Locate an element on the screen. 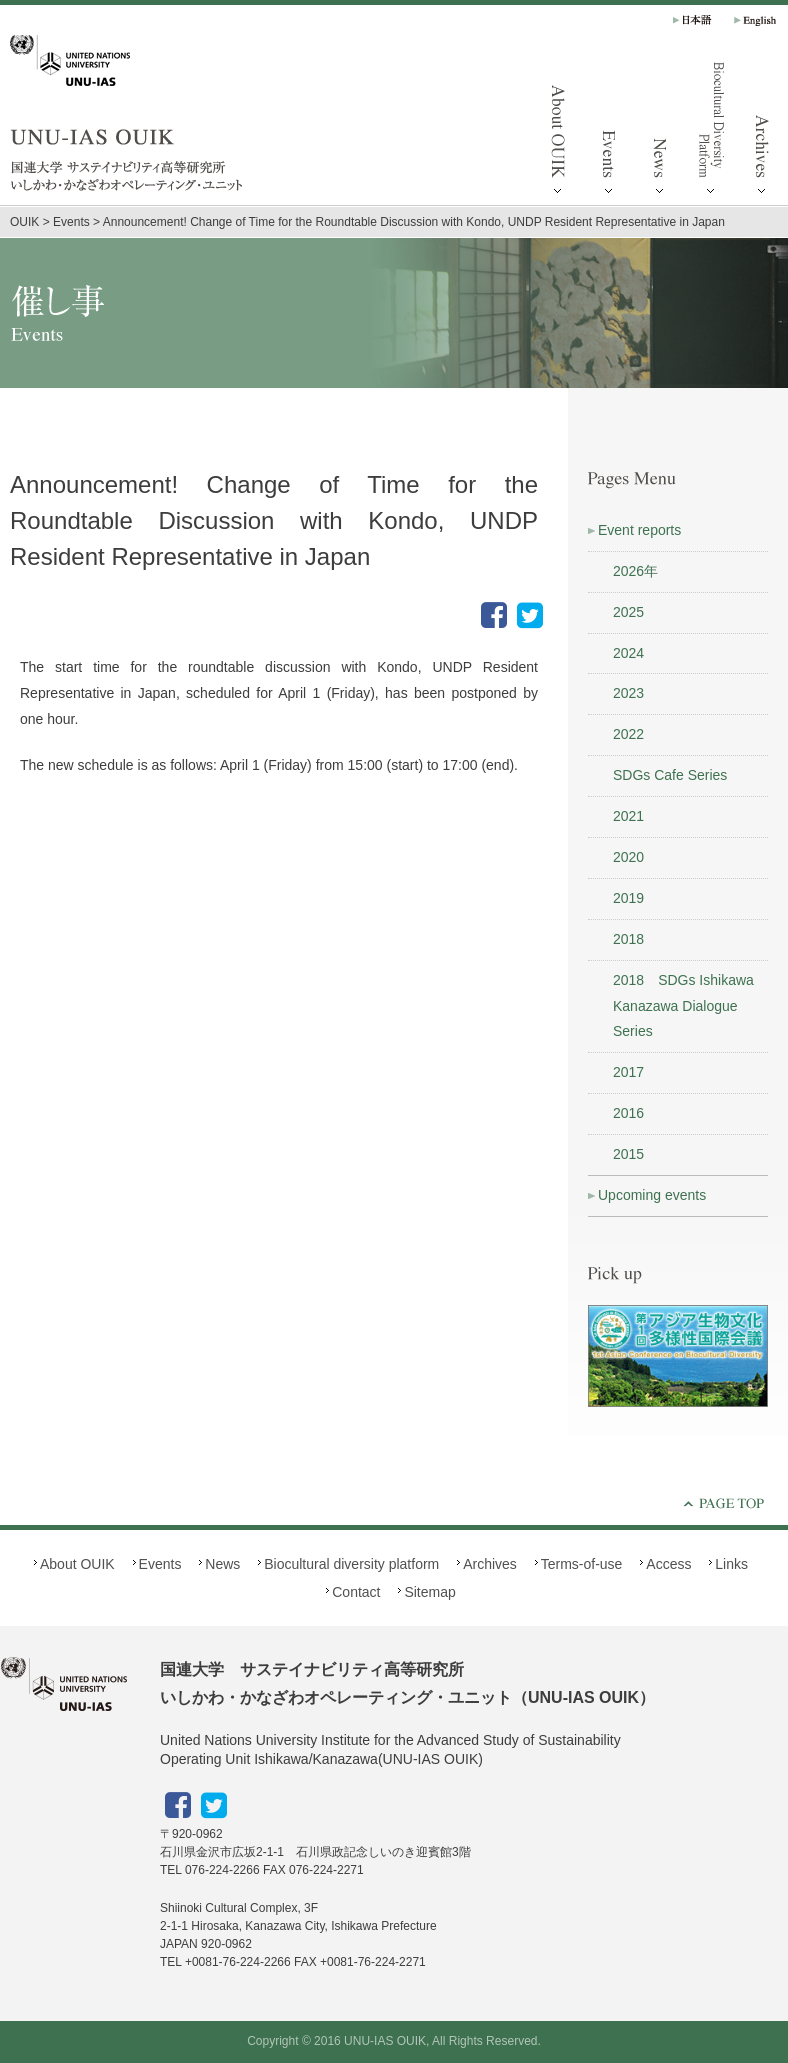 The width and height of the screenshot is (788, 2063). 2023 is located at coordinates (628, 693).